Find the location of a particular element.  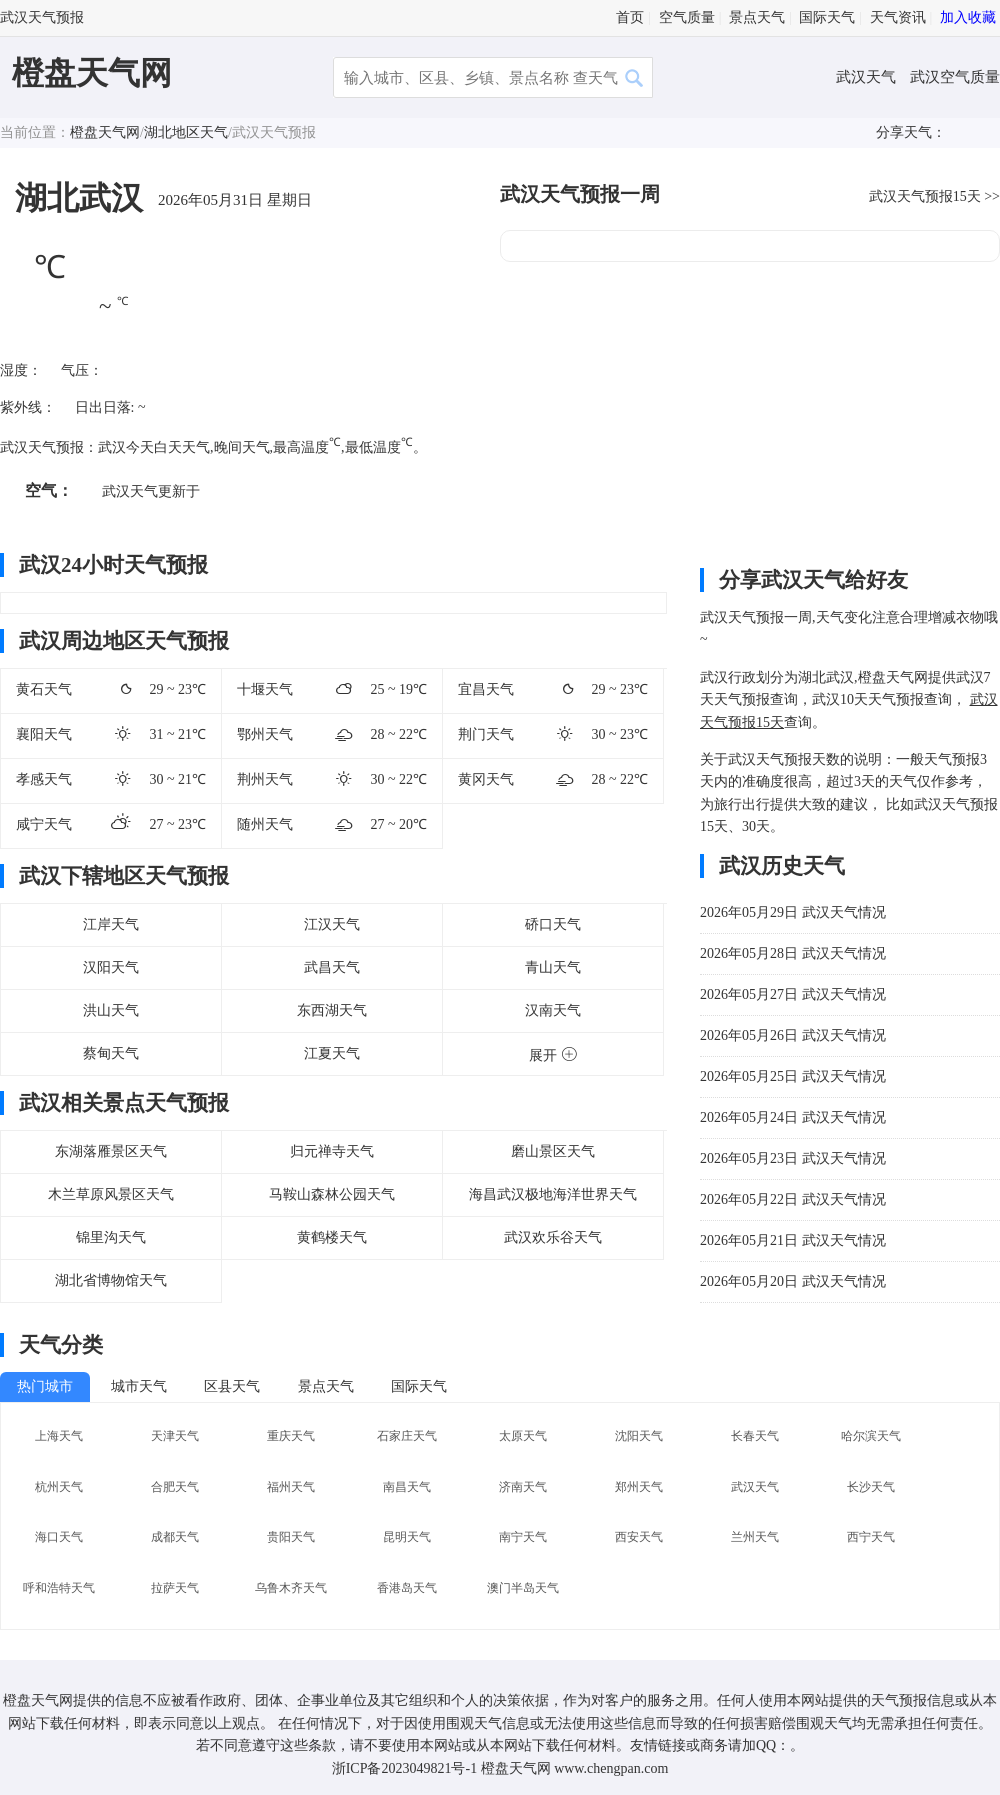

沈阳天气 is located at coordinates (639, 1436).